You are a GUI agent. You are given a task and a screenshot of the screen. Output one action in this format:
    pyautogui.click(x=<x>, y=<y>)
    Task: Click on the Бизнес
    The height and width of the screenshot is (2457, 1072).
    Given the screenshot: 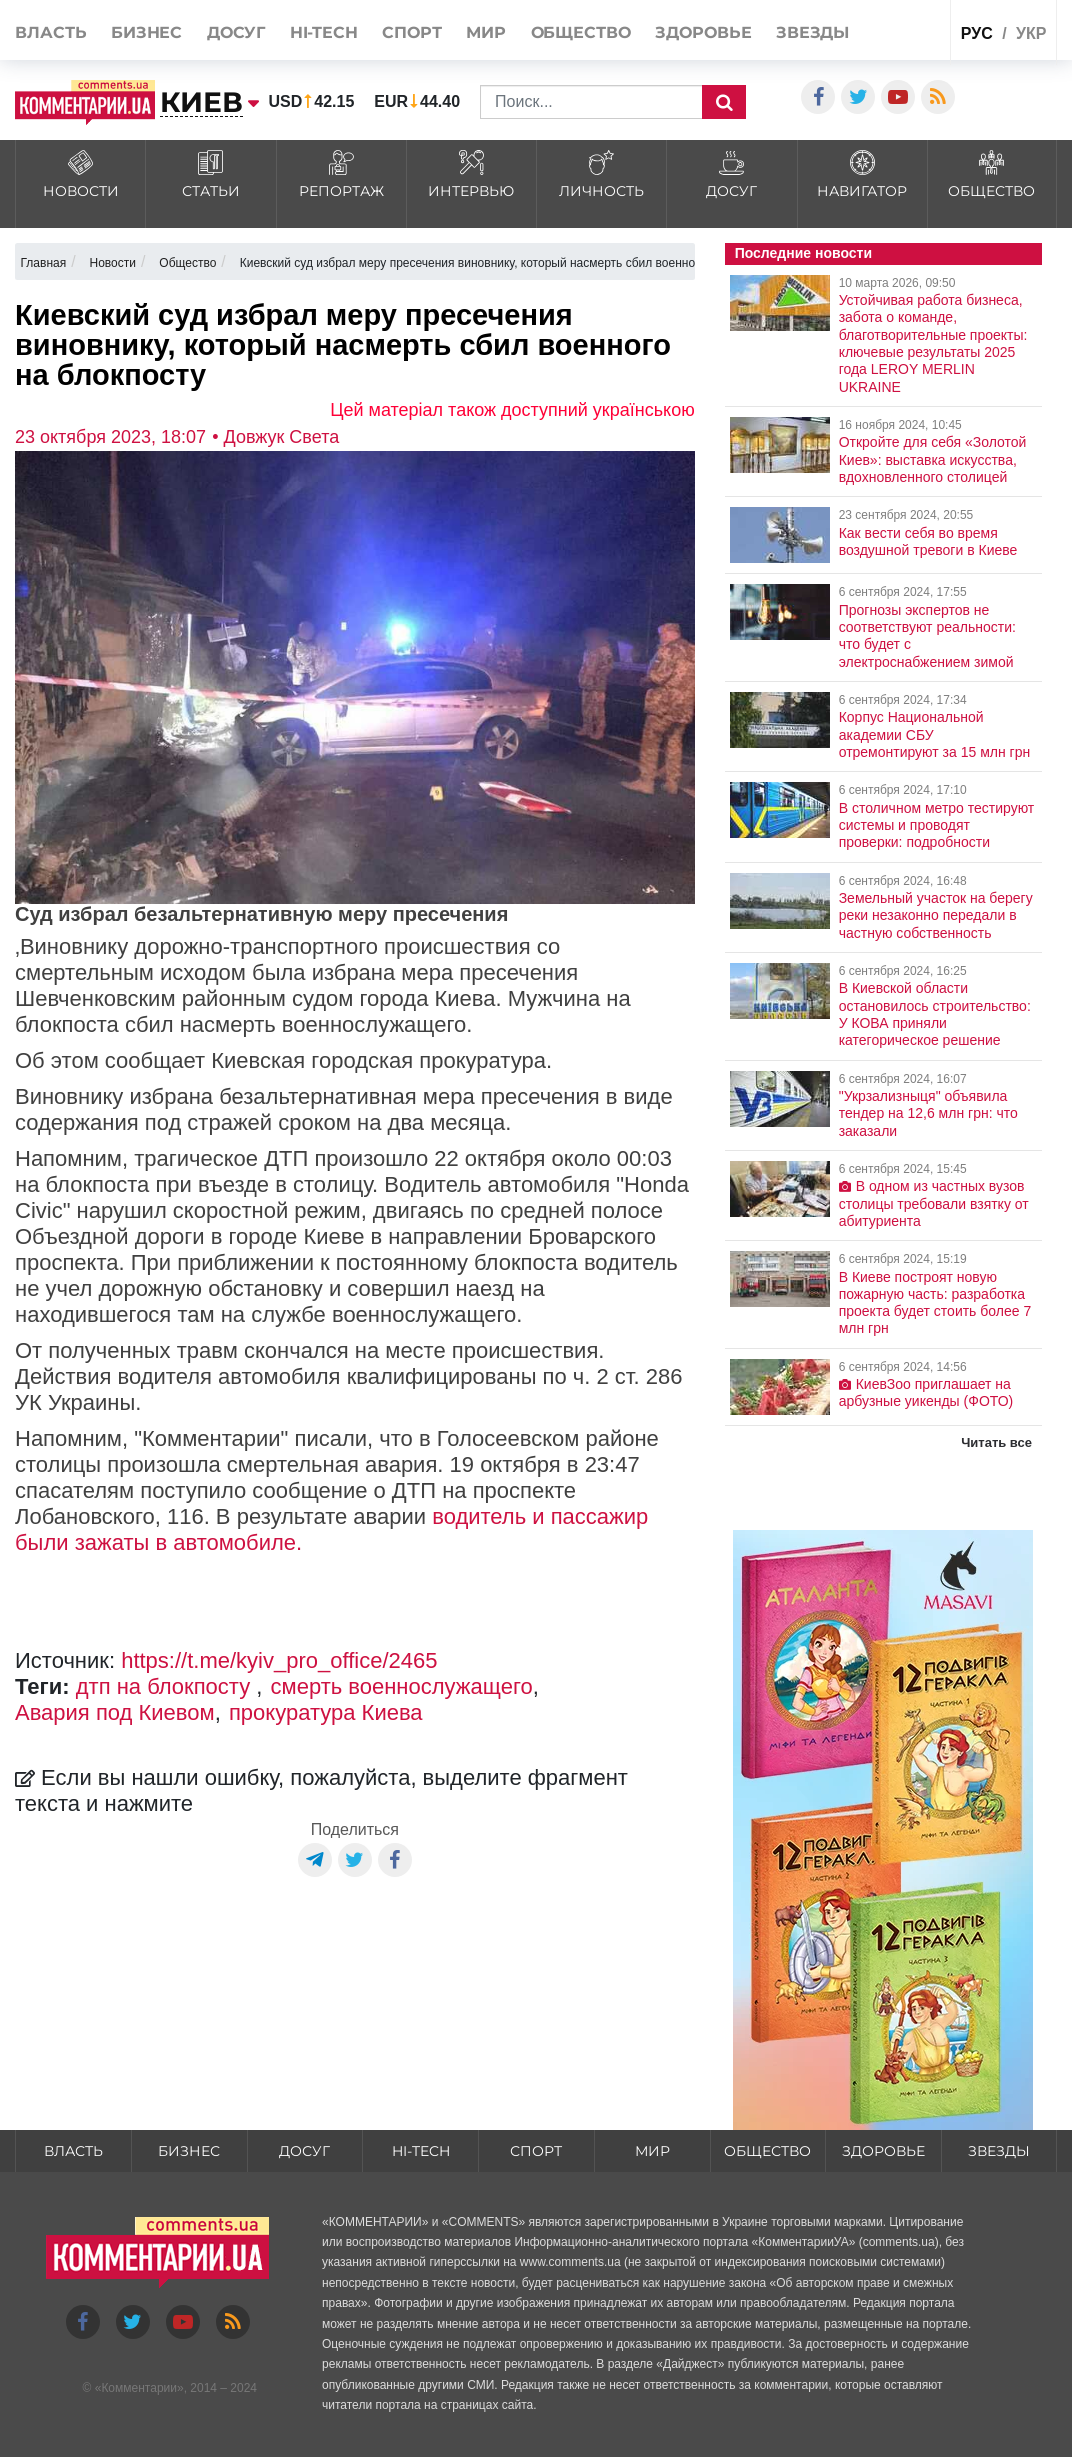 What is the action you would take?
    pyautogui.click(x=146, y=32)
    